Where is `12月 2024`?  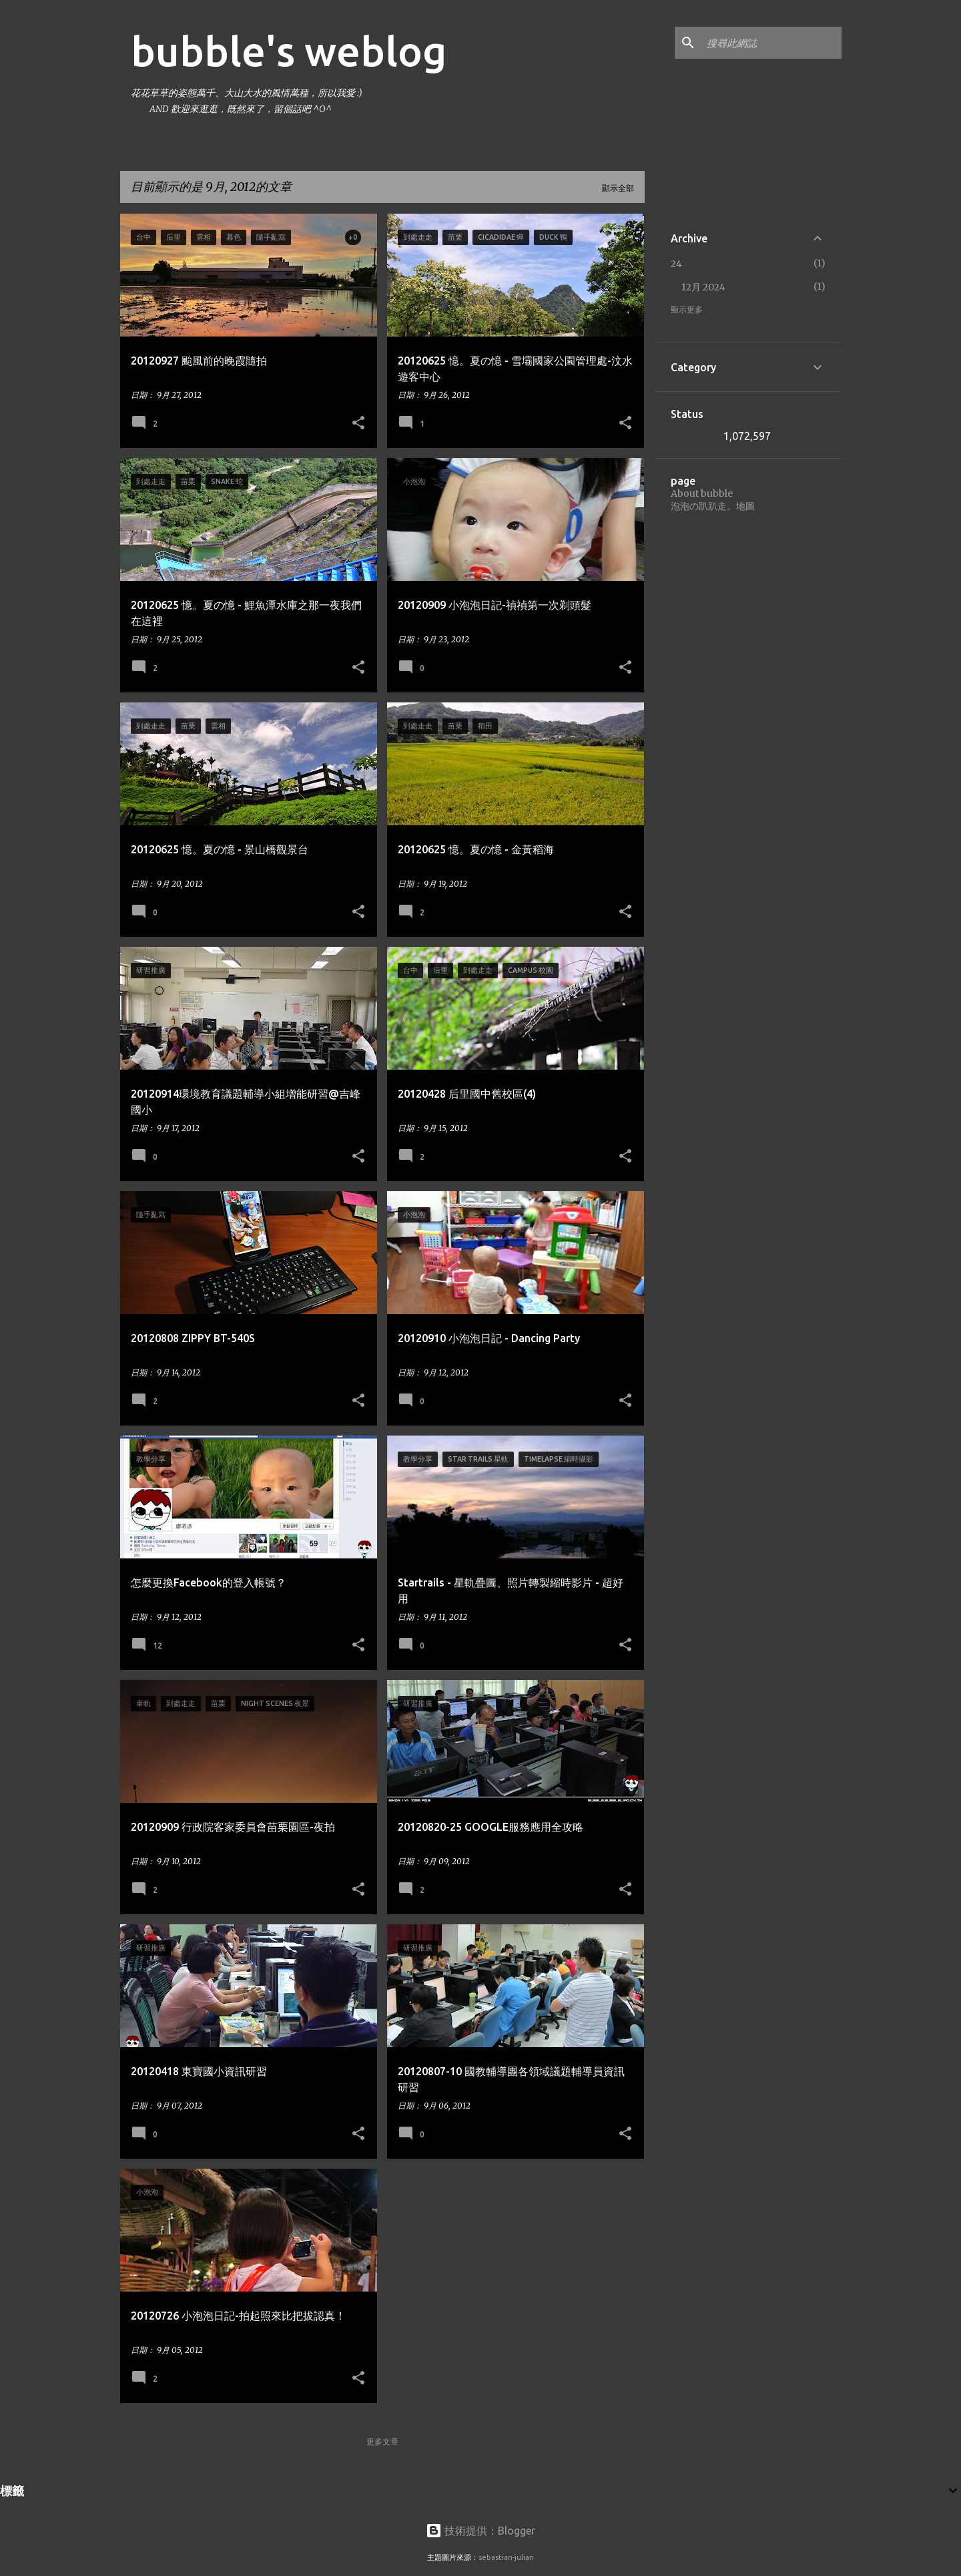
12月 2024 is located at coordinates (703, 287).